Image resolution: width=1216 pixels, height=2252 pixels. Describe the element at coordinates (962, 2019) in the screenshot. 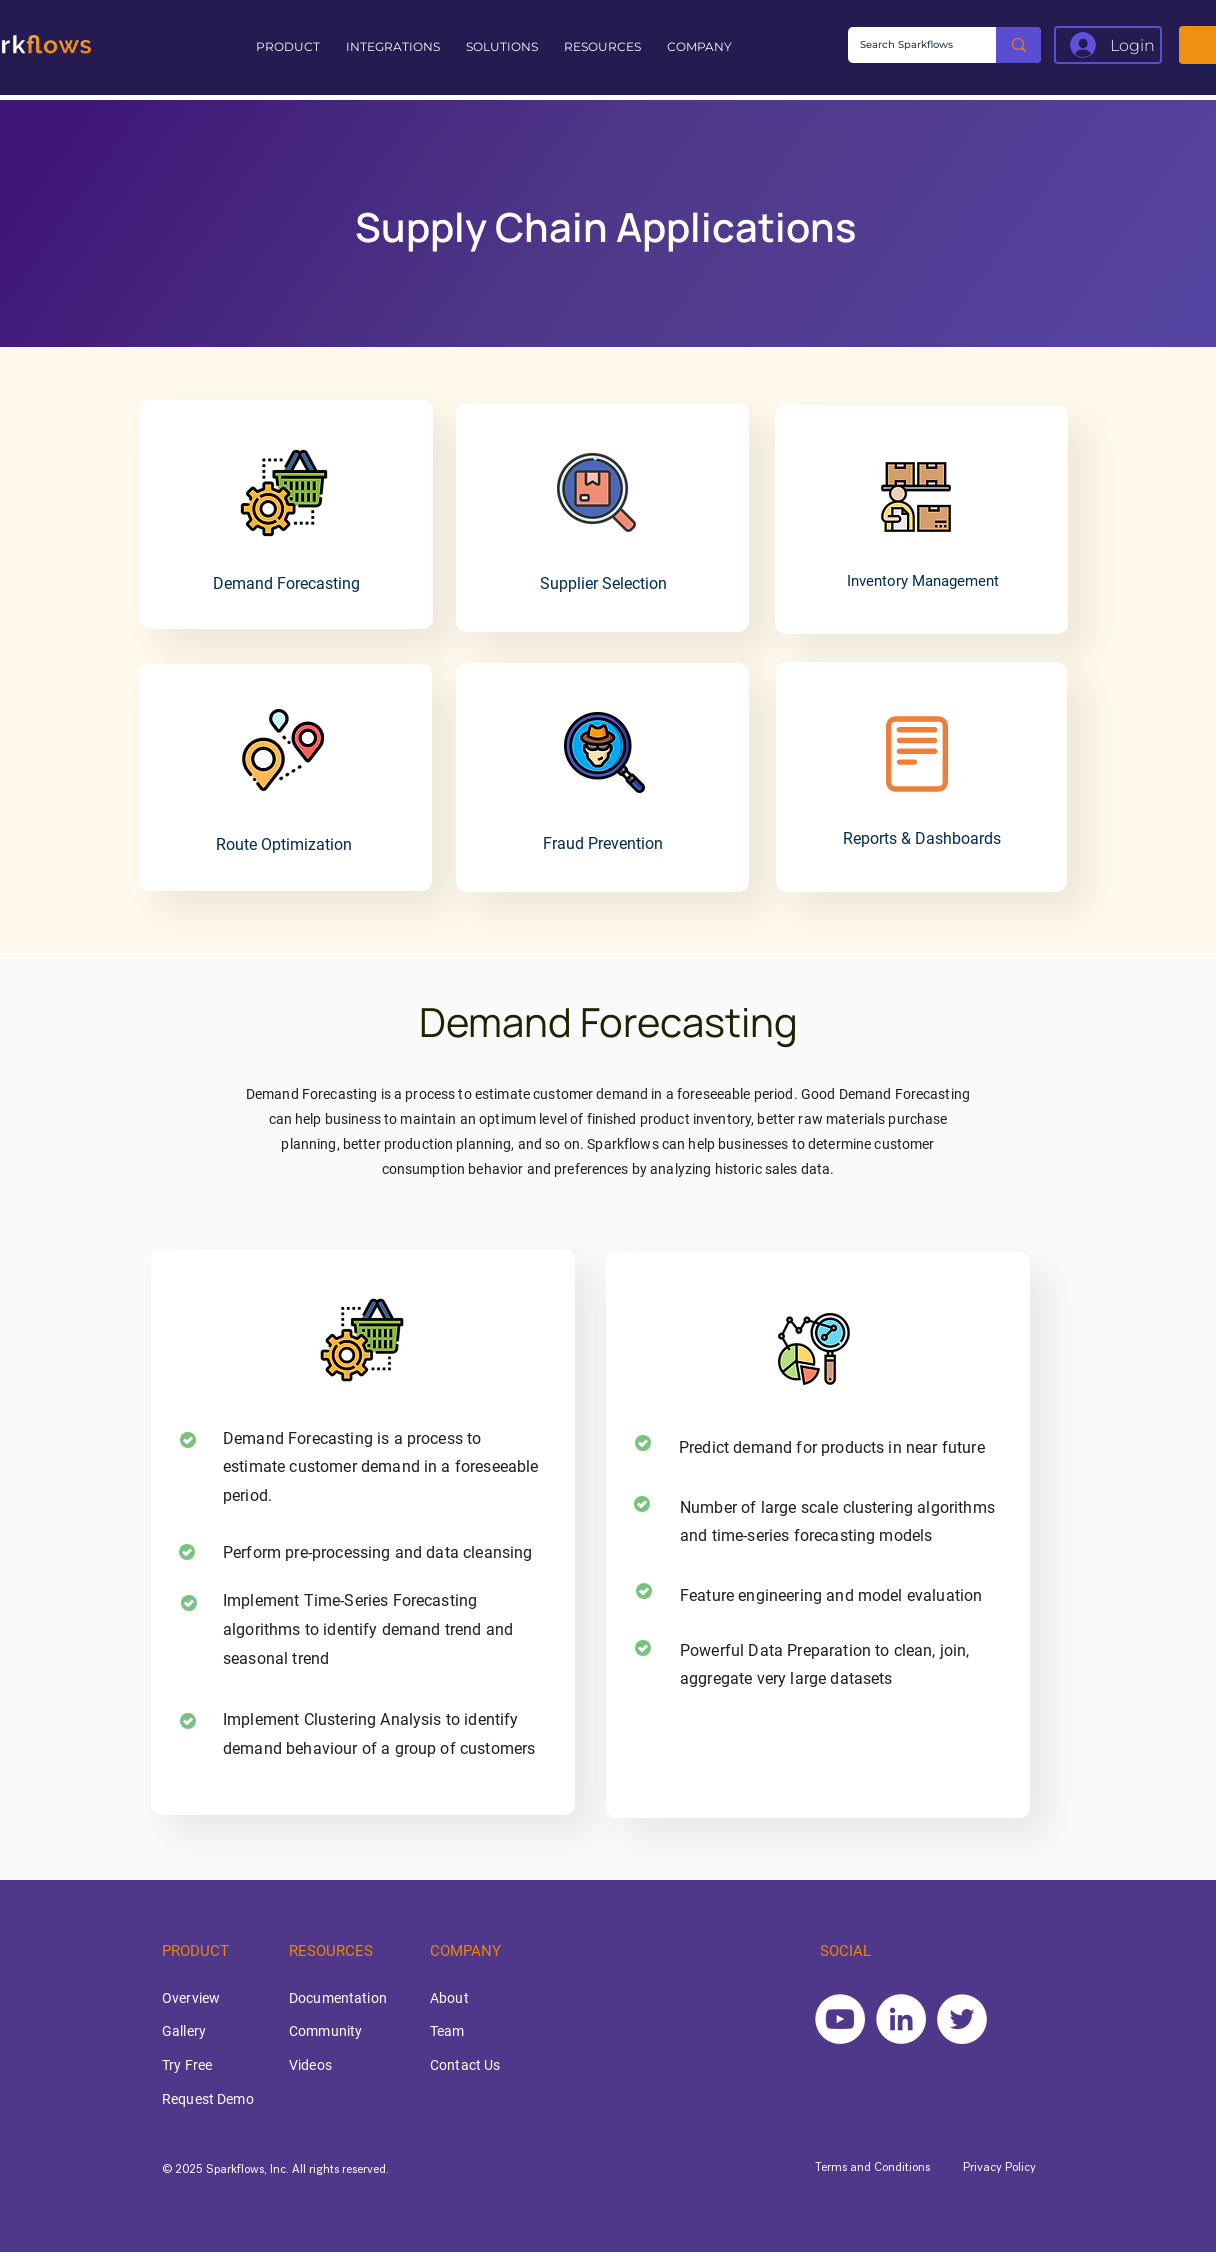

I see `[Twitter]` at that location.